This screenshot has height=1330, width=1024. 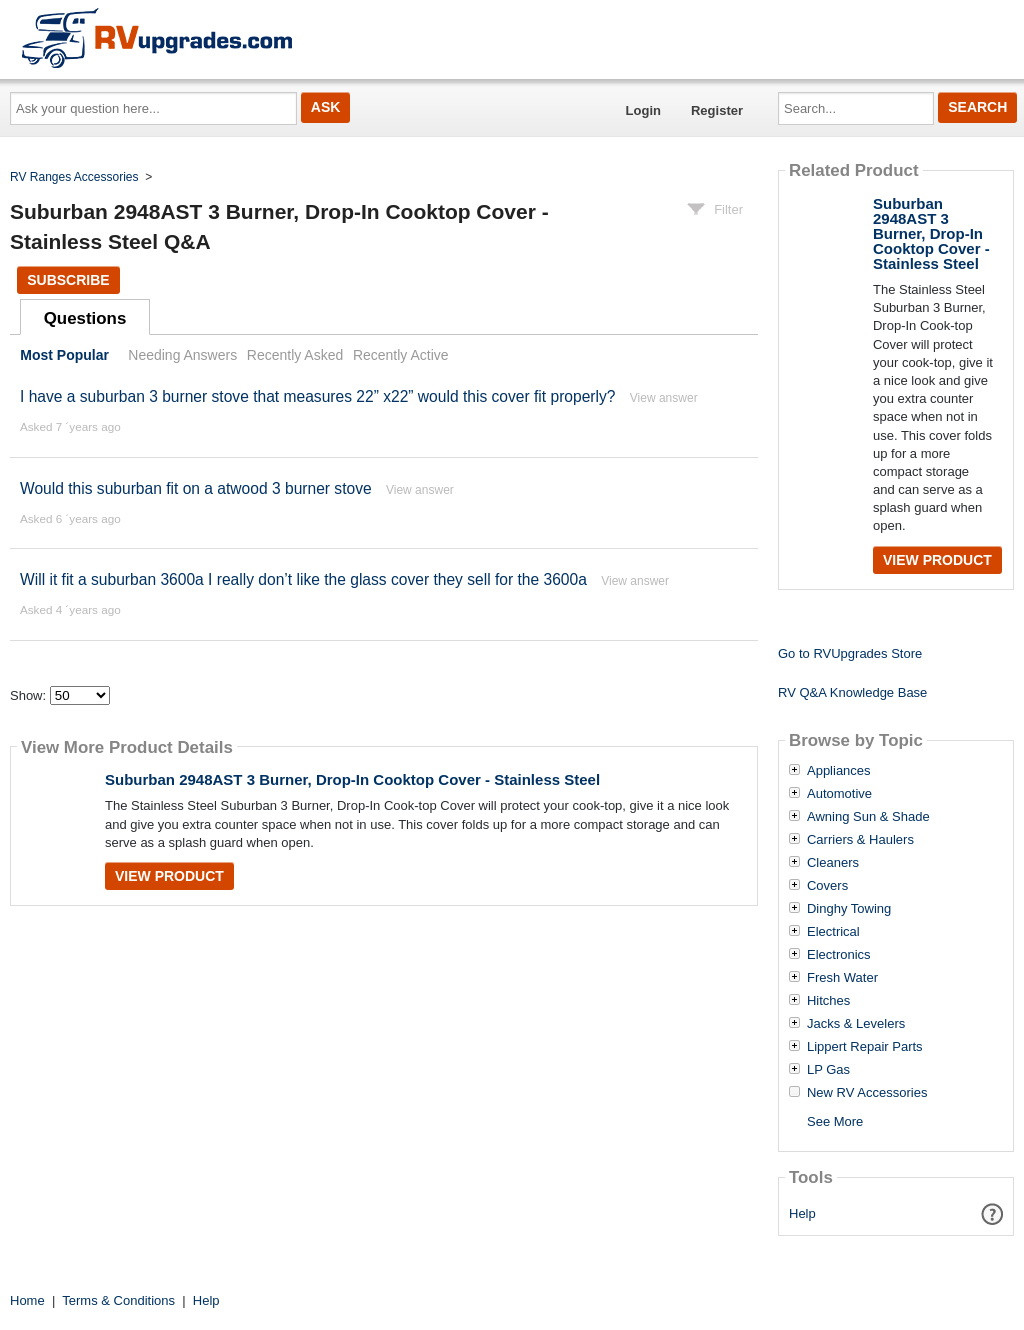 What do you see at coordinates (401, 355) in the screenshot?
I see `Recently Active` at bounding box center [401, 355].